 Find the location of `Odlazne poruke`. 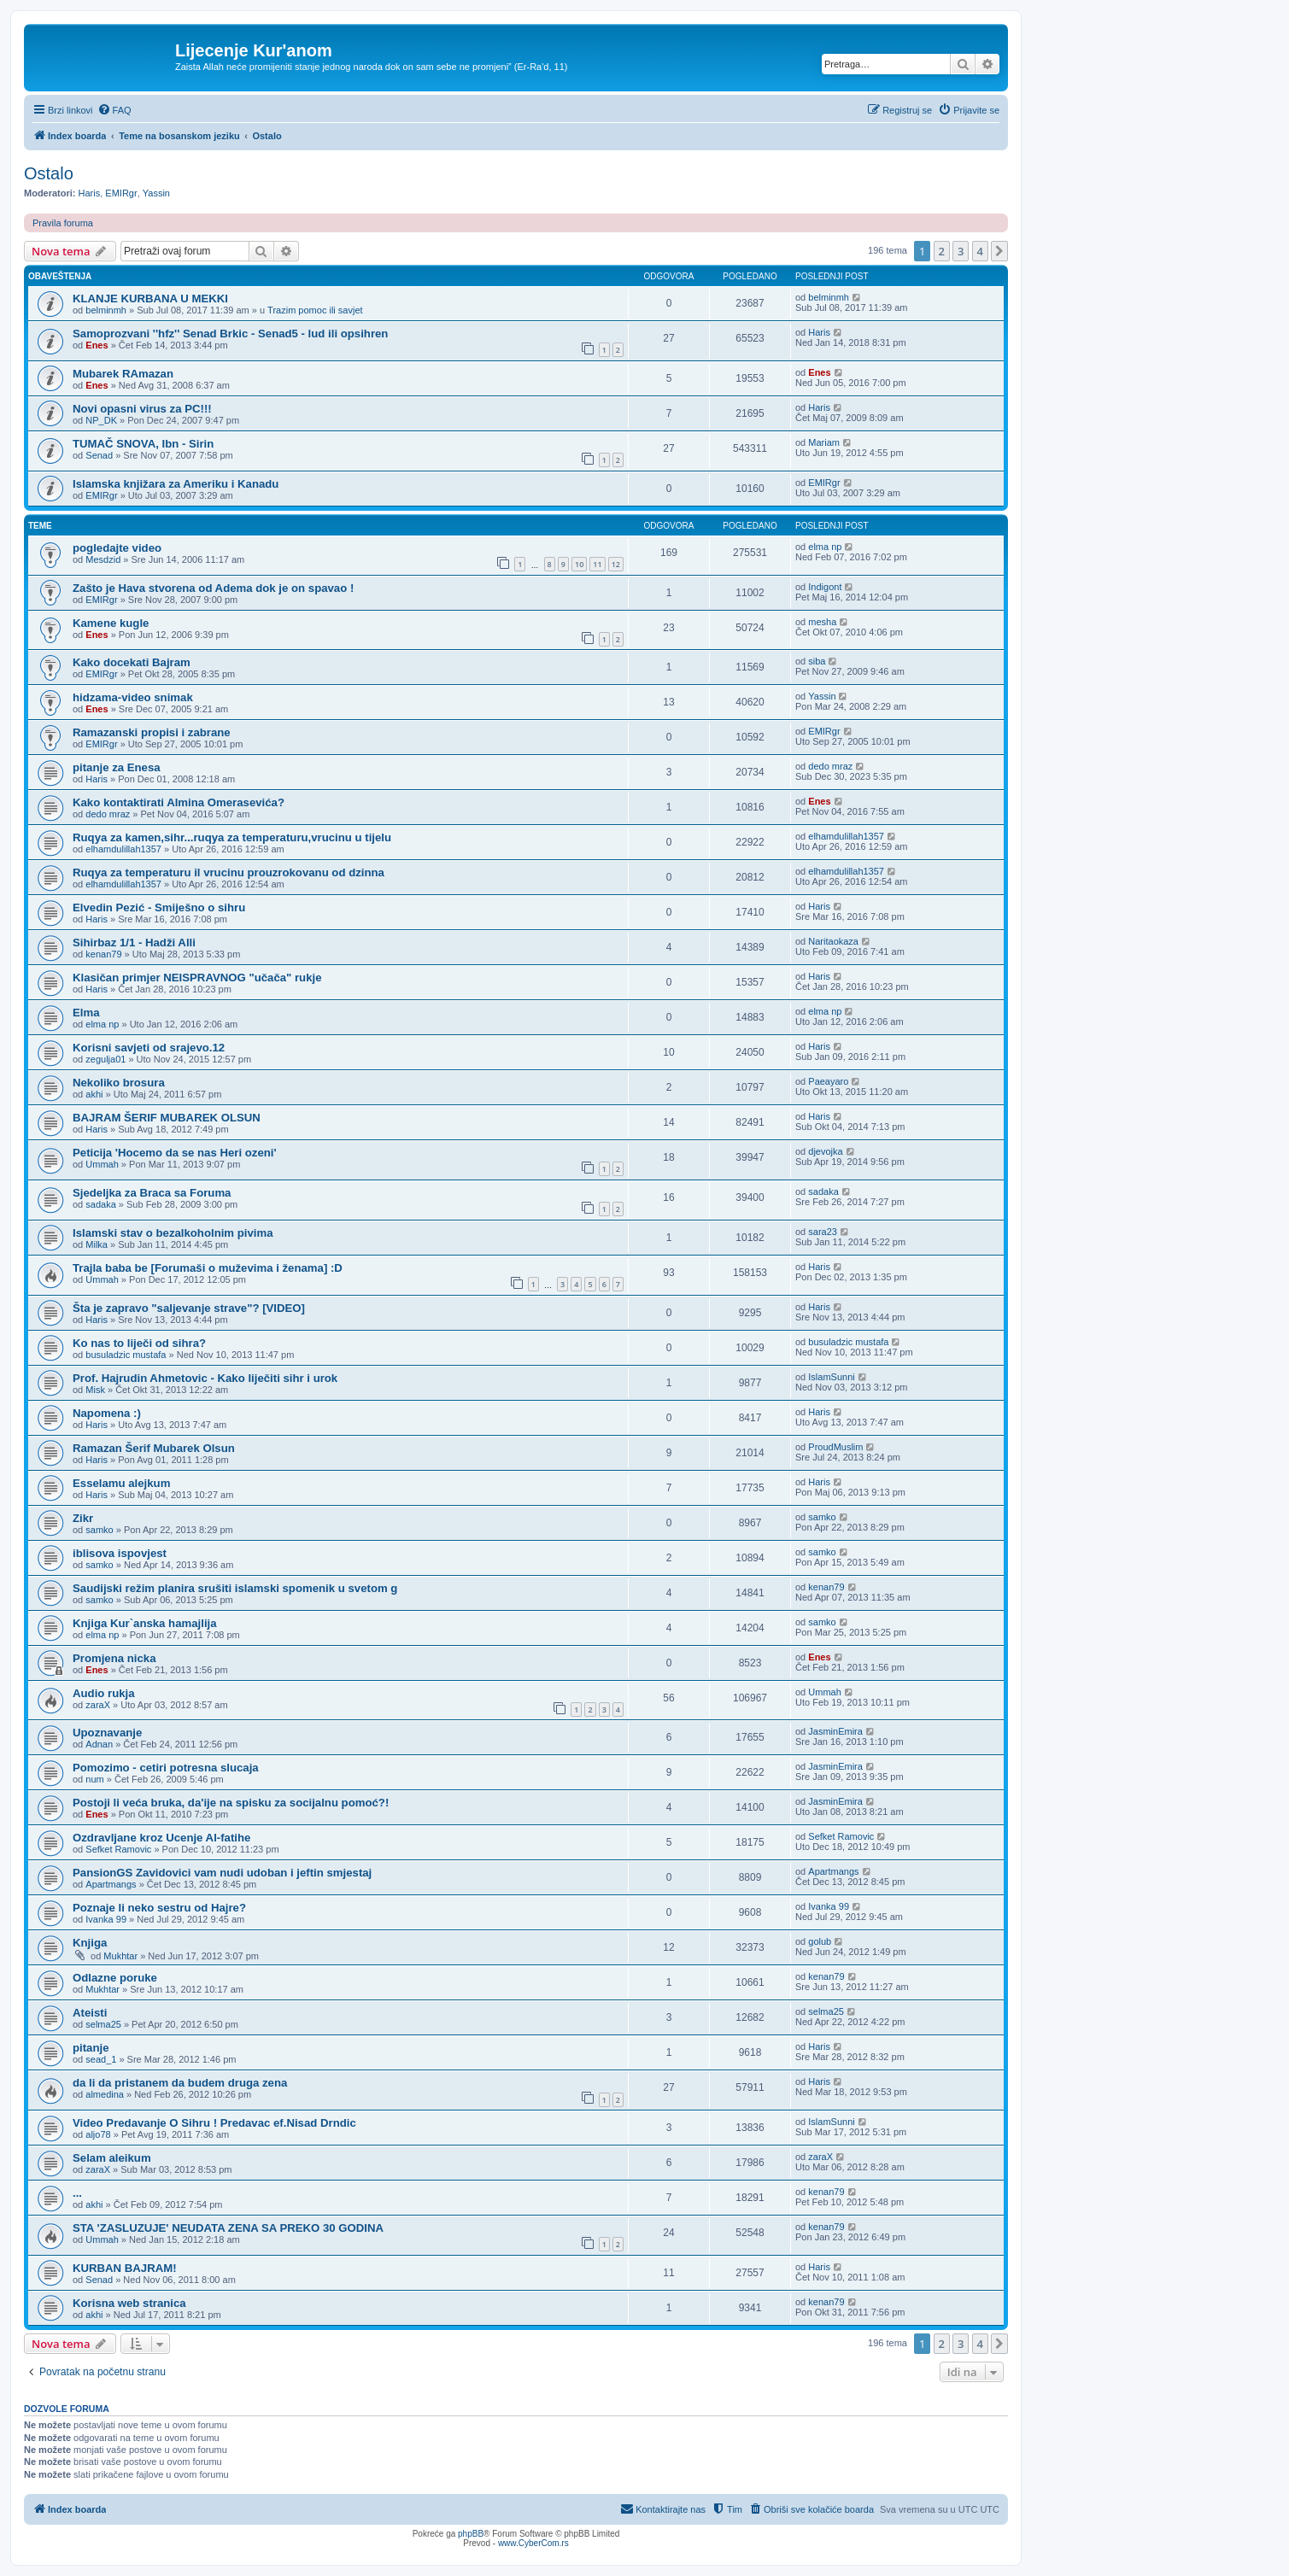

Odlazne poruke is located at coordinates (115, 1977).